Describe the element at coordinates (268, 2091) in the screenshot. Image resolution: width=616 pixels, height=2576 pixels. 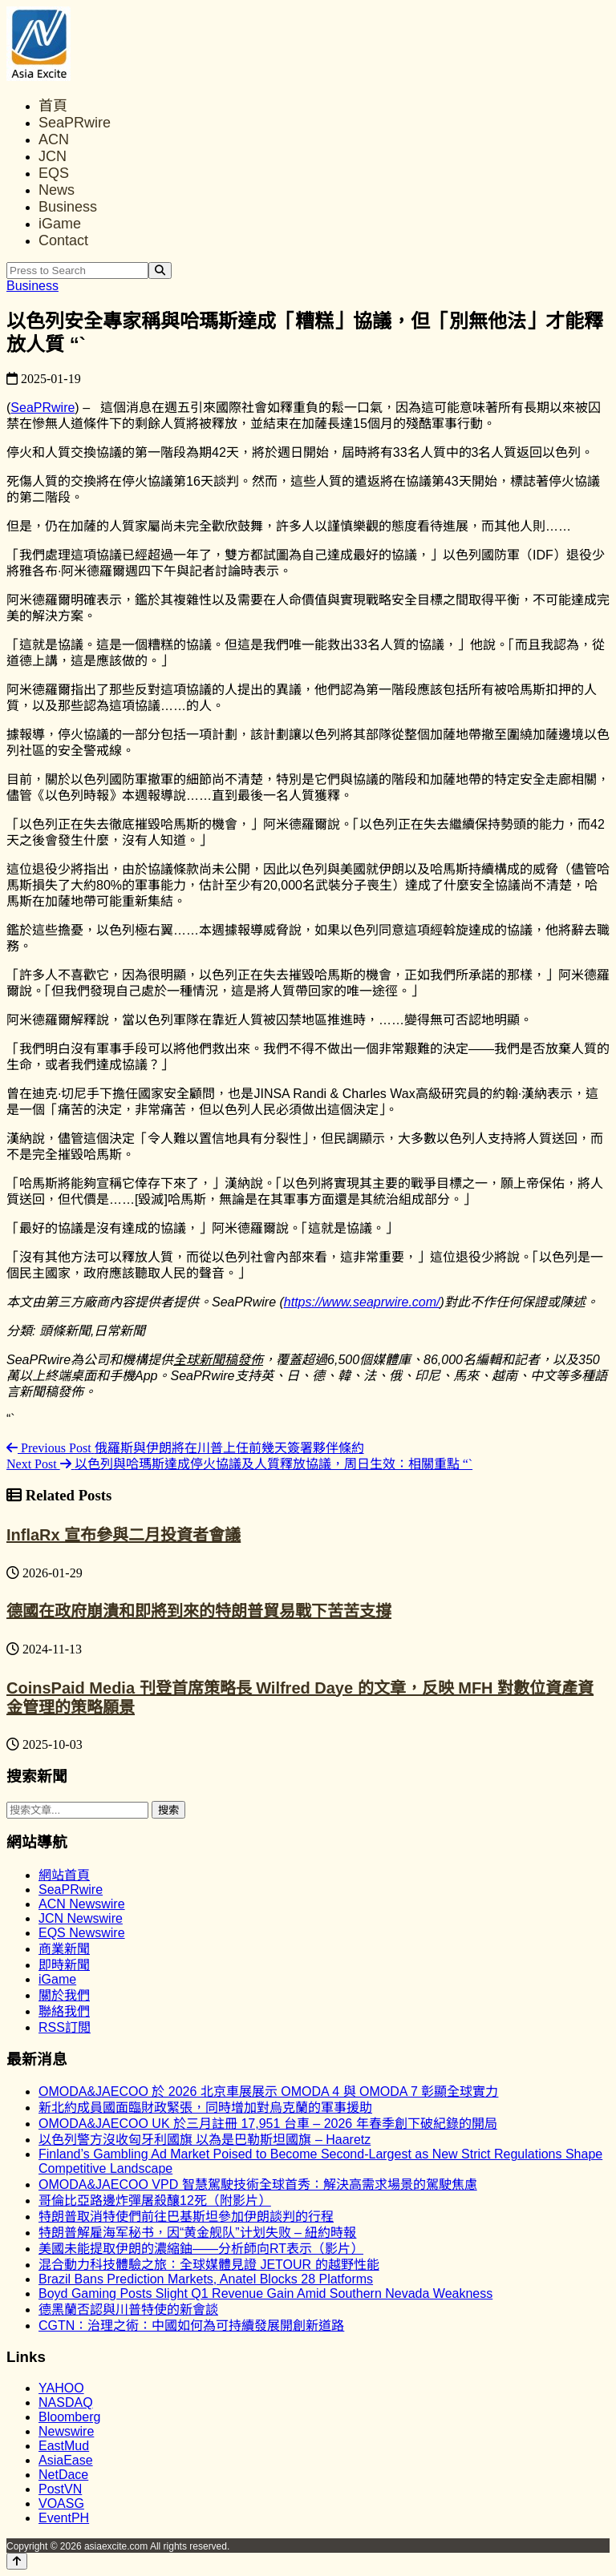
I see `OMODA&JAECOO 於 2026 北京車展展示 OMODA 4 與 OMODA 7 彰顯全球實力` at that location.